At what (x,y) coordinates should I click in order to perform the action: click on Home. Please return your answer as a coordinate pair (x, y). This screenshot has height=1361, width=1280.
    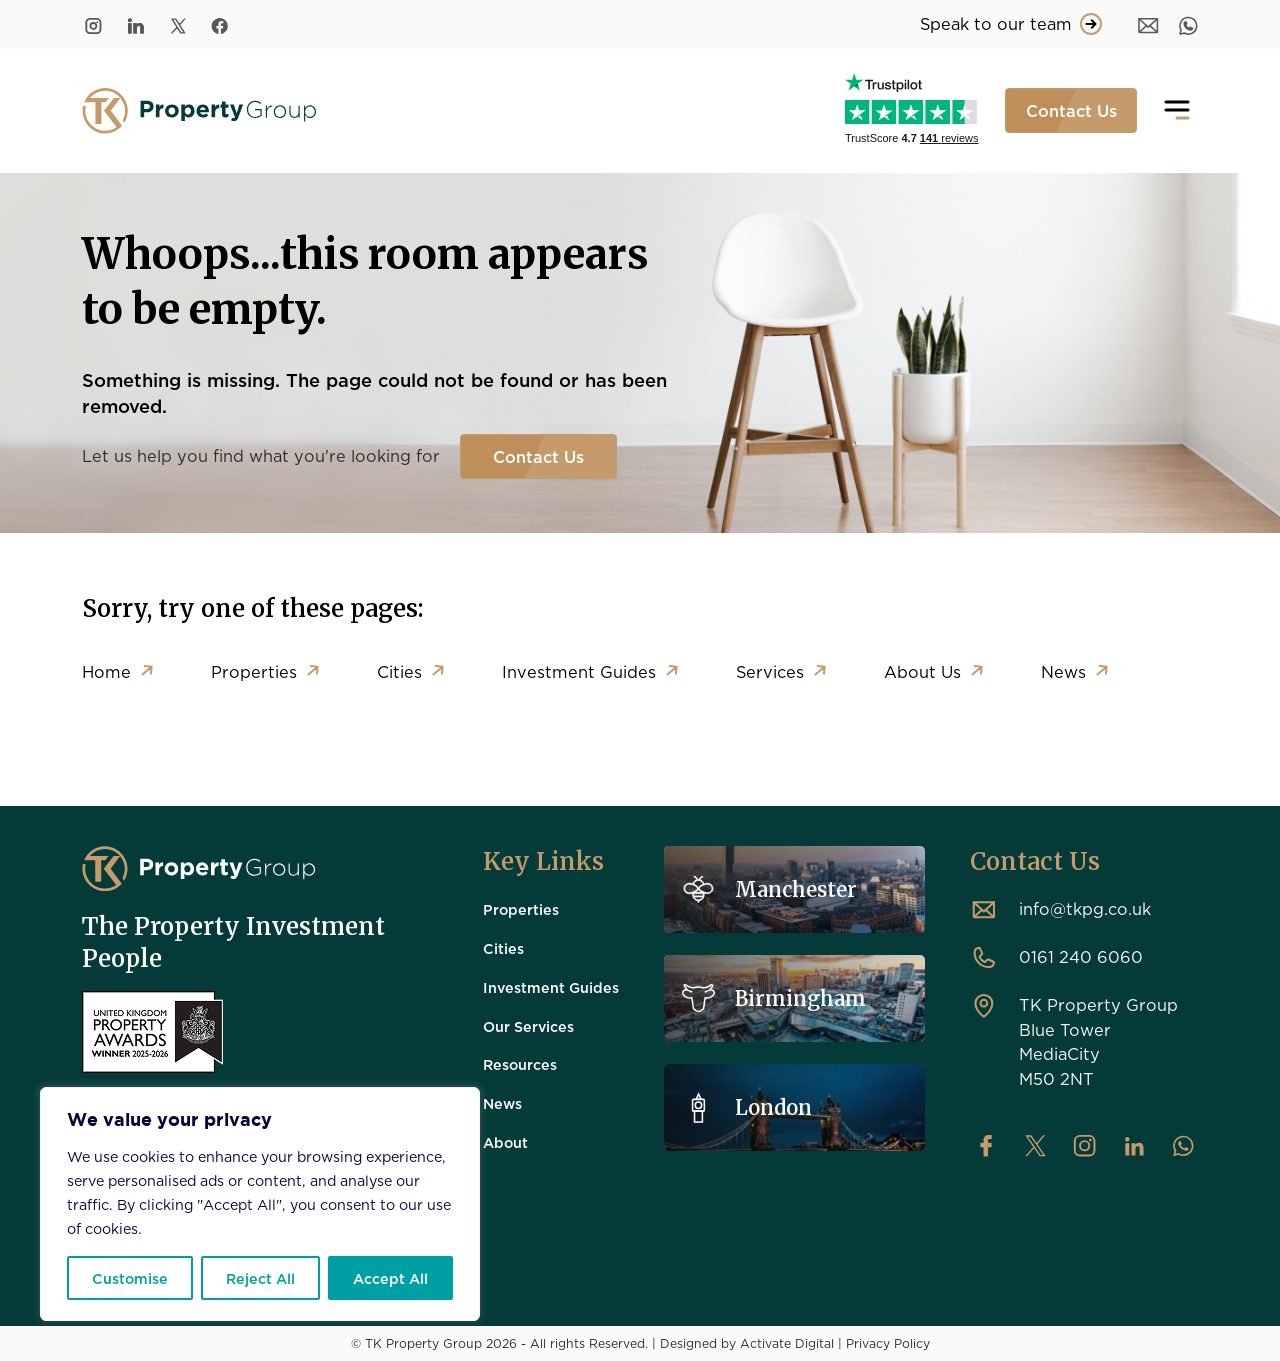
    Looking at the image, I should click on (106, 671).